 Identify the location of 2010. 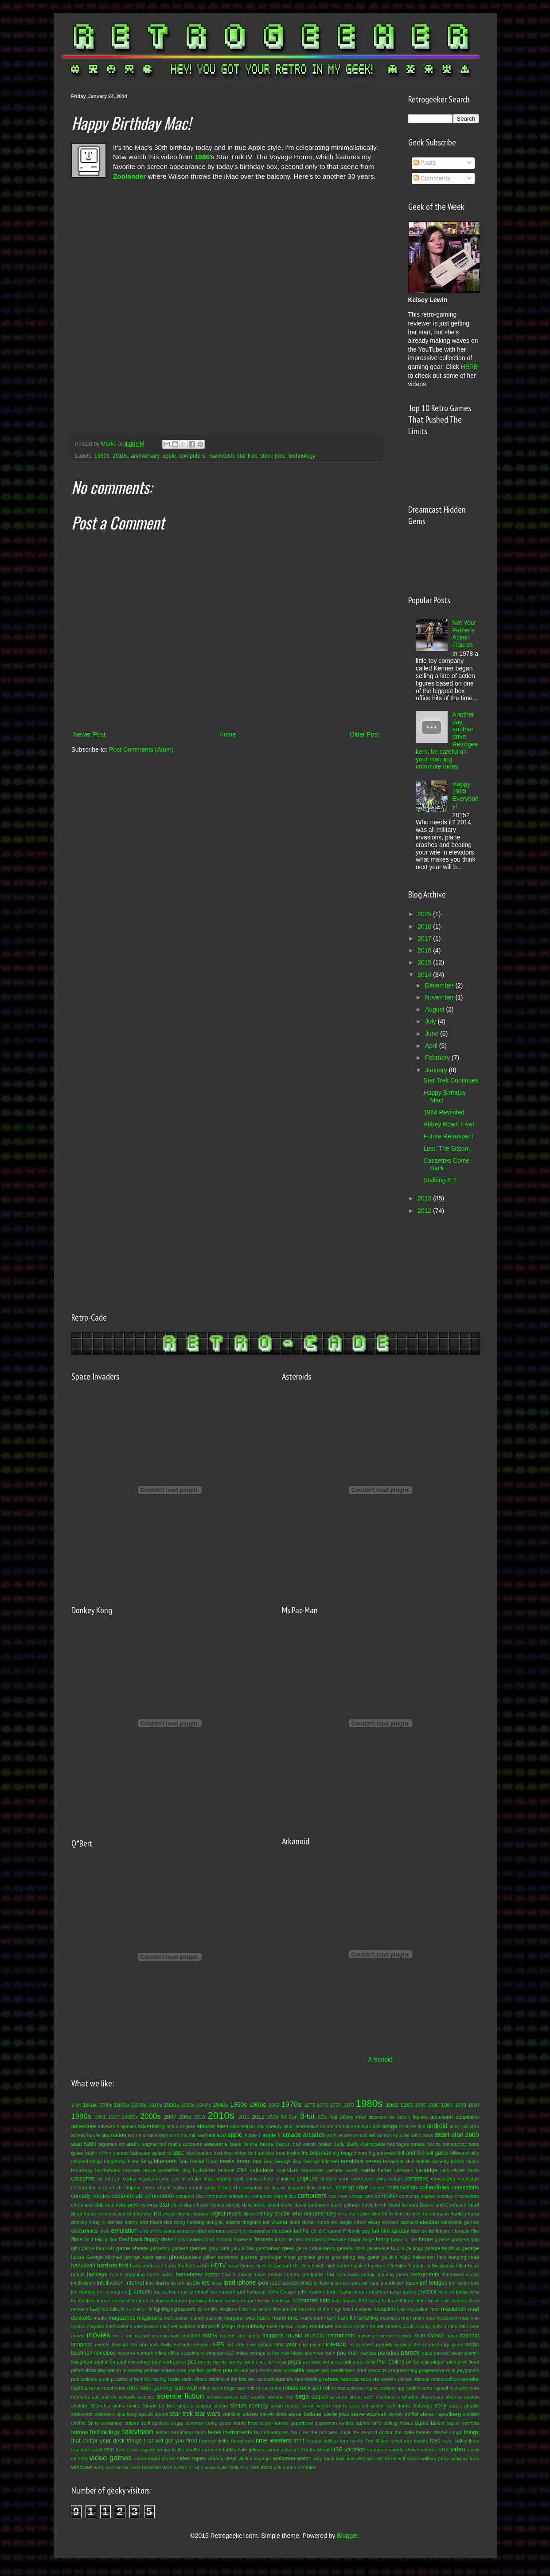
(199, 2117).